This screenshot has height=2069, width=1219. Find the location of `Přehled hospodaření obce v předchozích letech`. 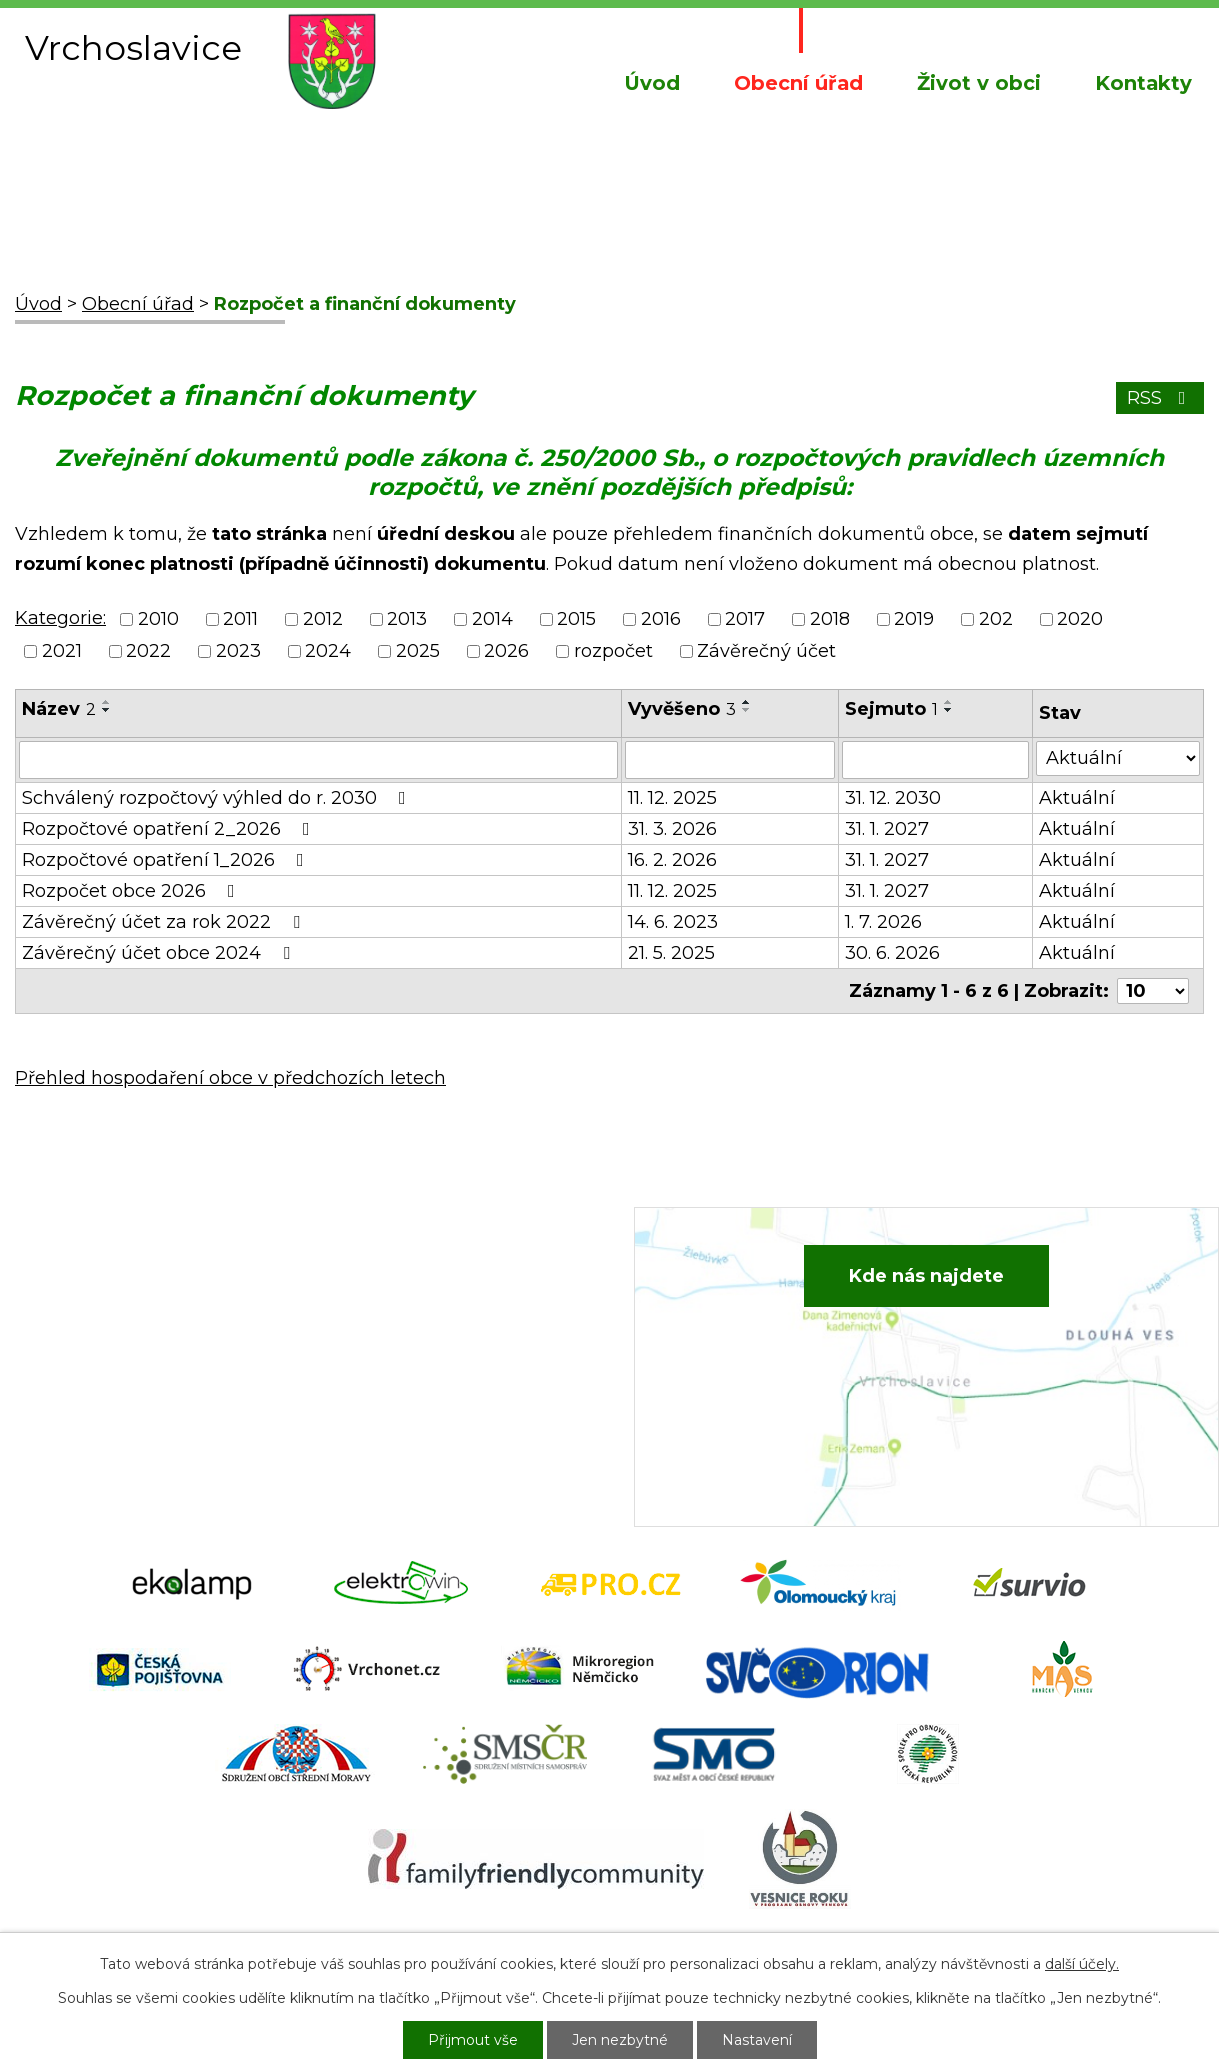

Přehled hospodaření obce v předchozích letech is located at coordinates (230, 1078).